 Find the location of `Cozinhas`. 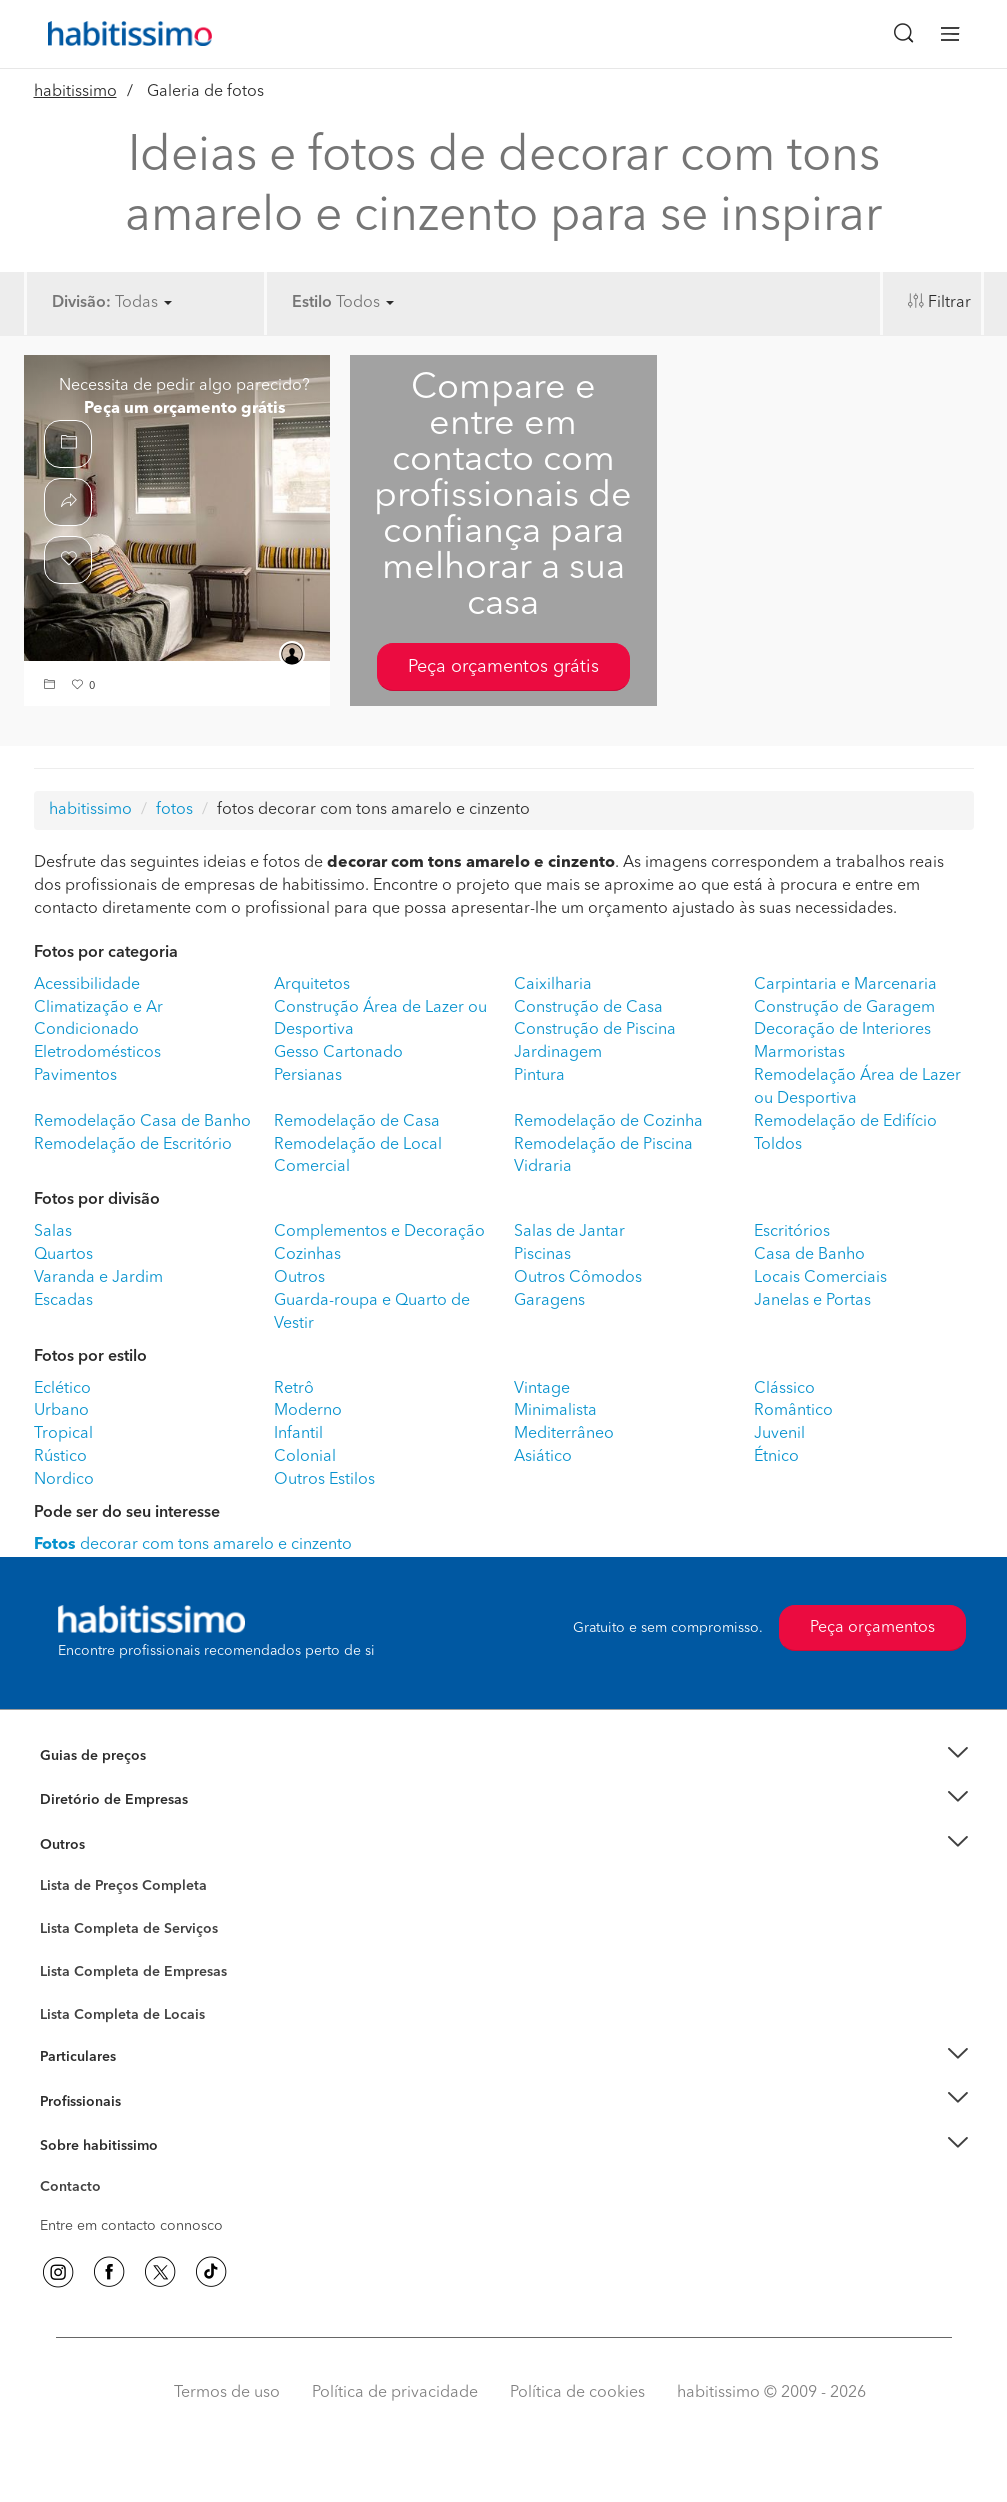

Cozinhas is located at coordinates (307, 1255).